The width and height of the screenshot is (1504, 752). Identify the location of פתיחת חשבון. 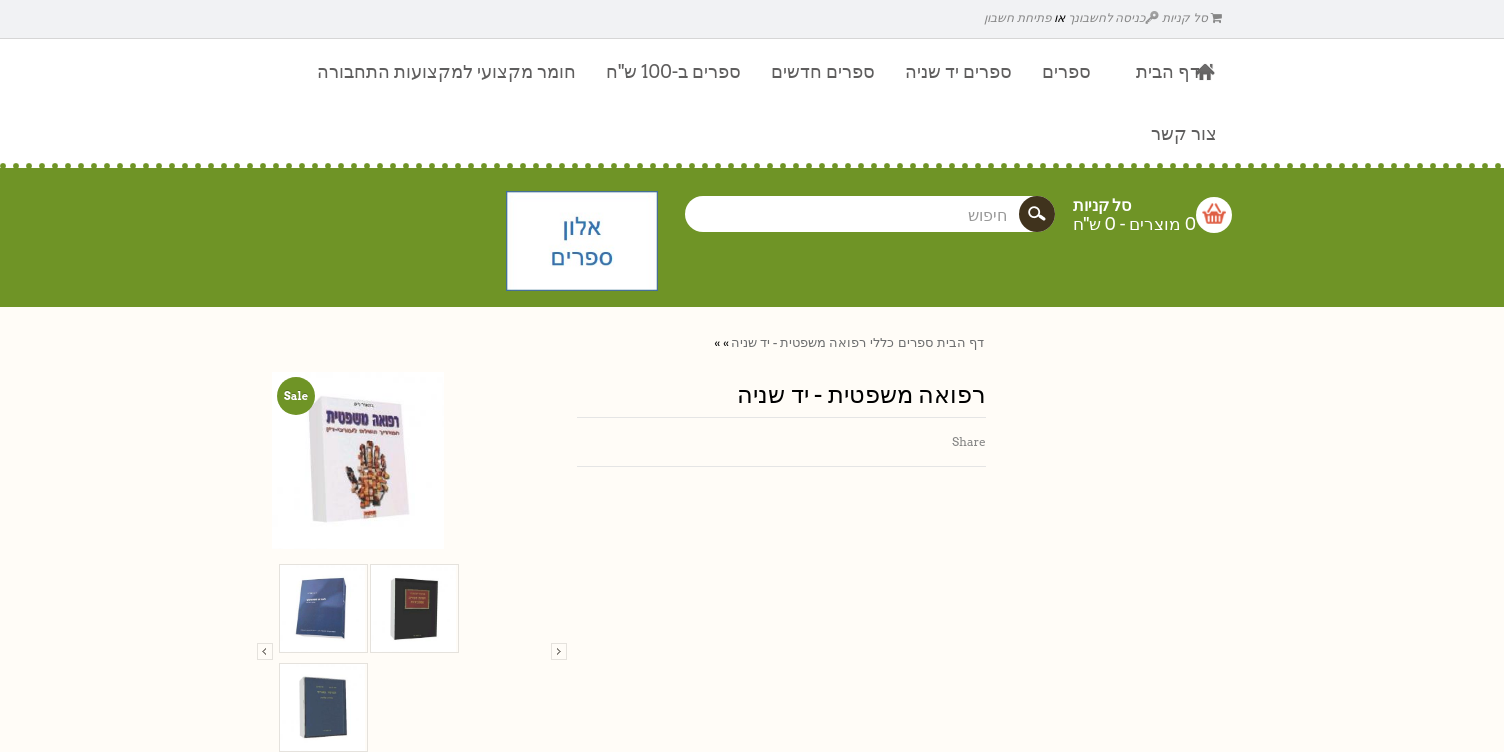
(1017, 17).